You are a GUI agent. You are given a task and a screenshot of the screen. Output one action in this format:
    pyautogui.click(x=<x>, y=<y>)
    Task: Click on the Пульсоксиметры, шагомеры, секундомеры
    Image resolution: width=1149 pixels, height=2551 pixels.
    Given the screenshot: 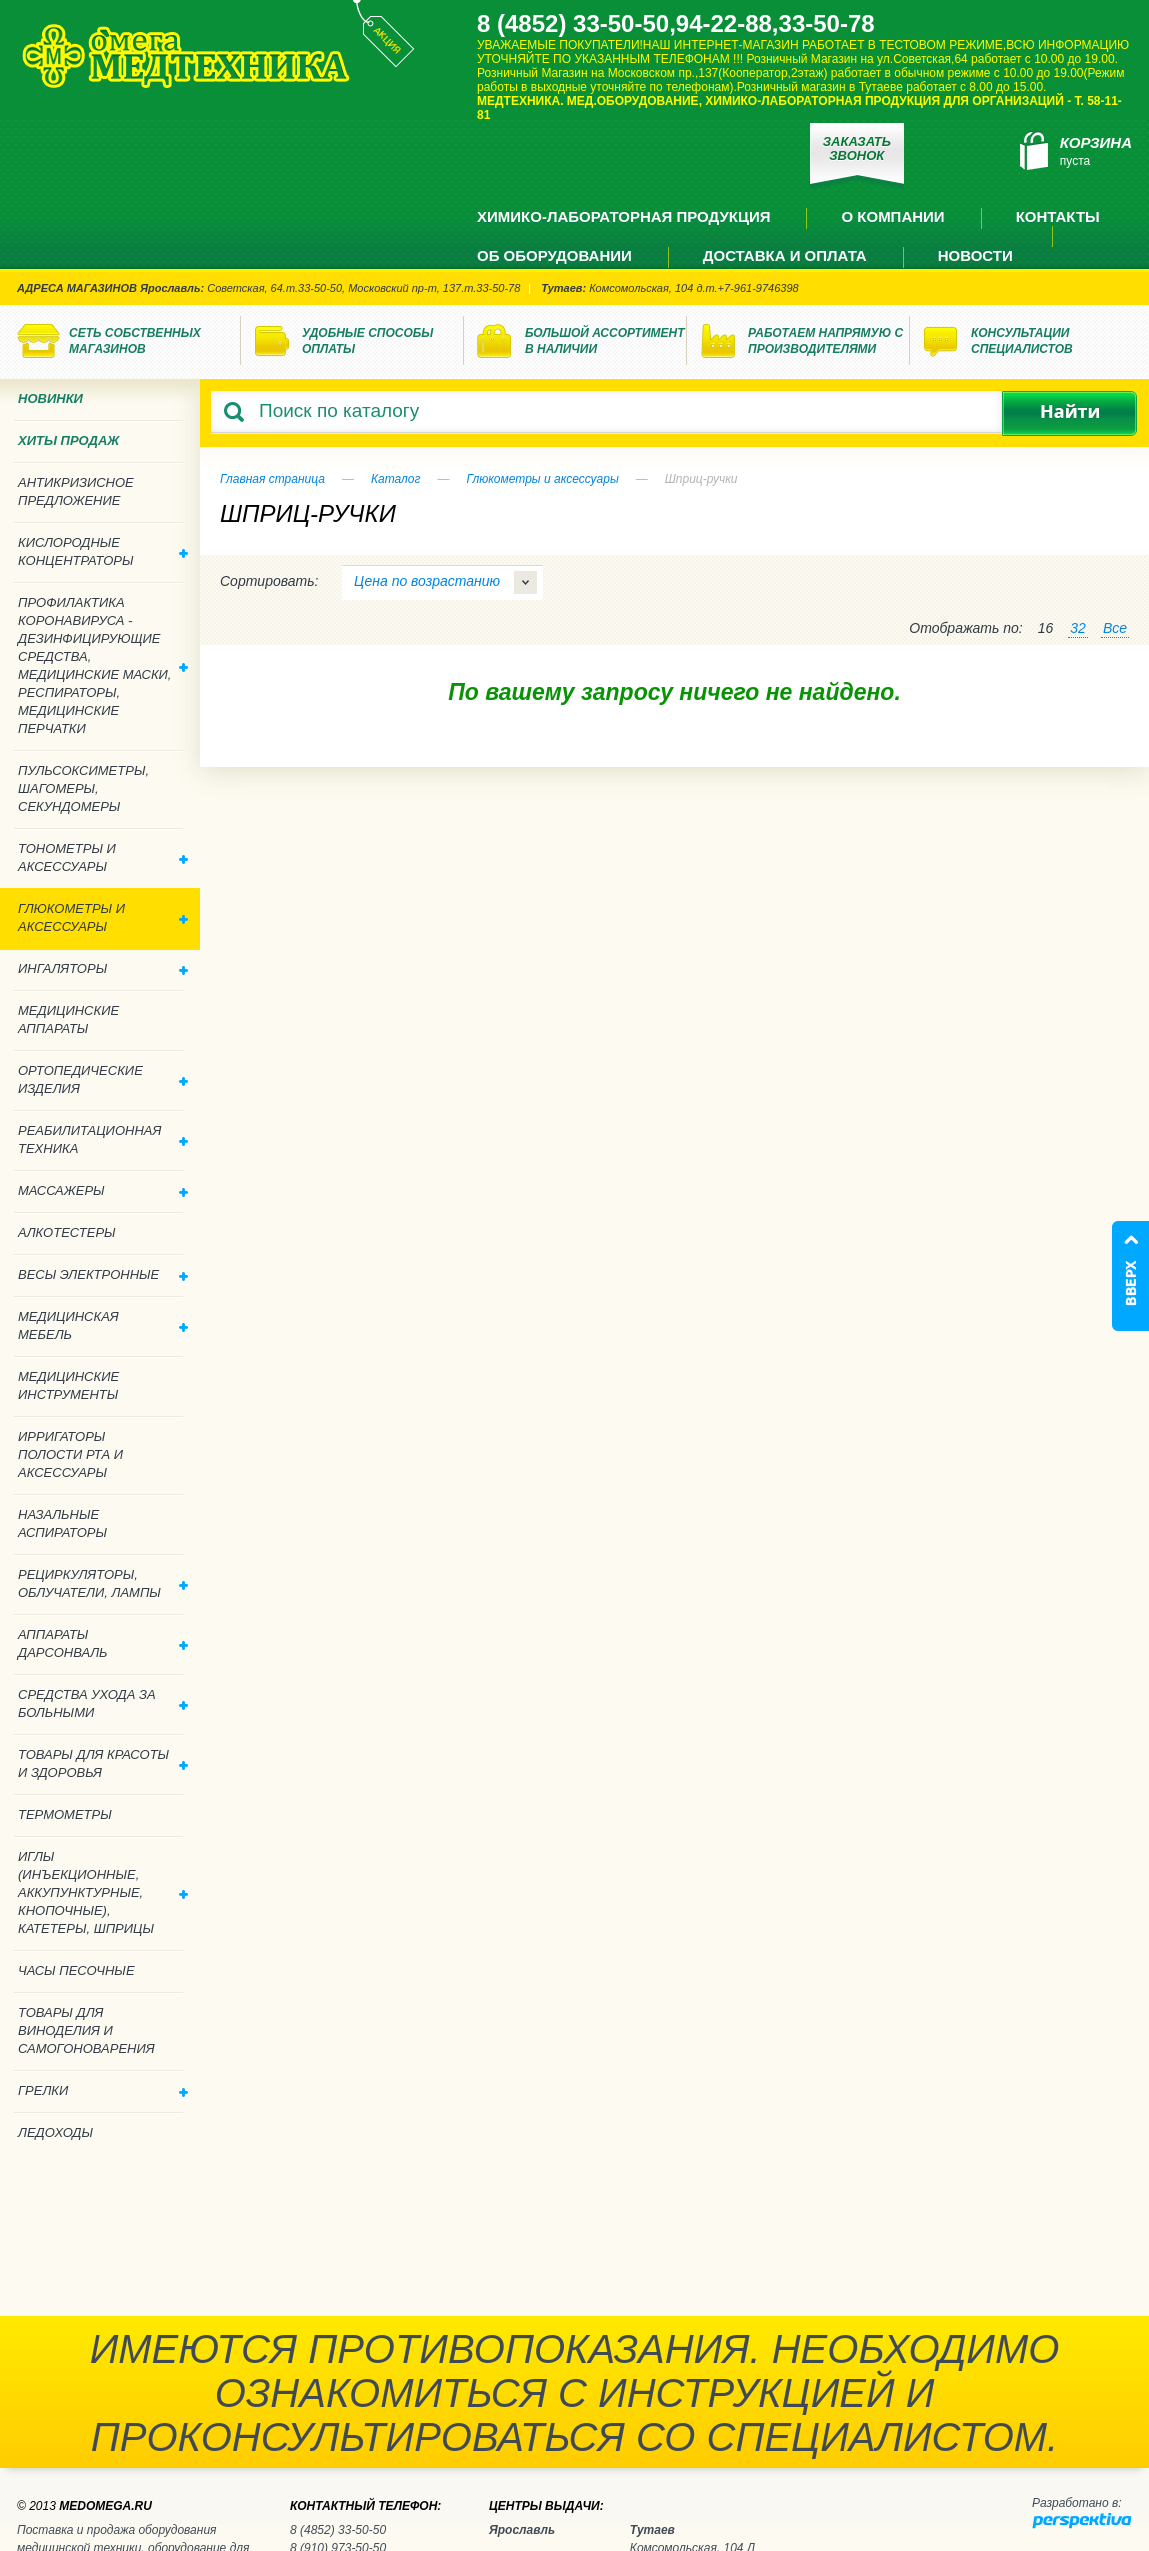 What is the action you would take?
    pyautogui.click(x=83, y=788)
    